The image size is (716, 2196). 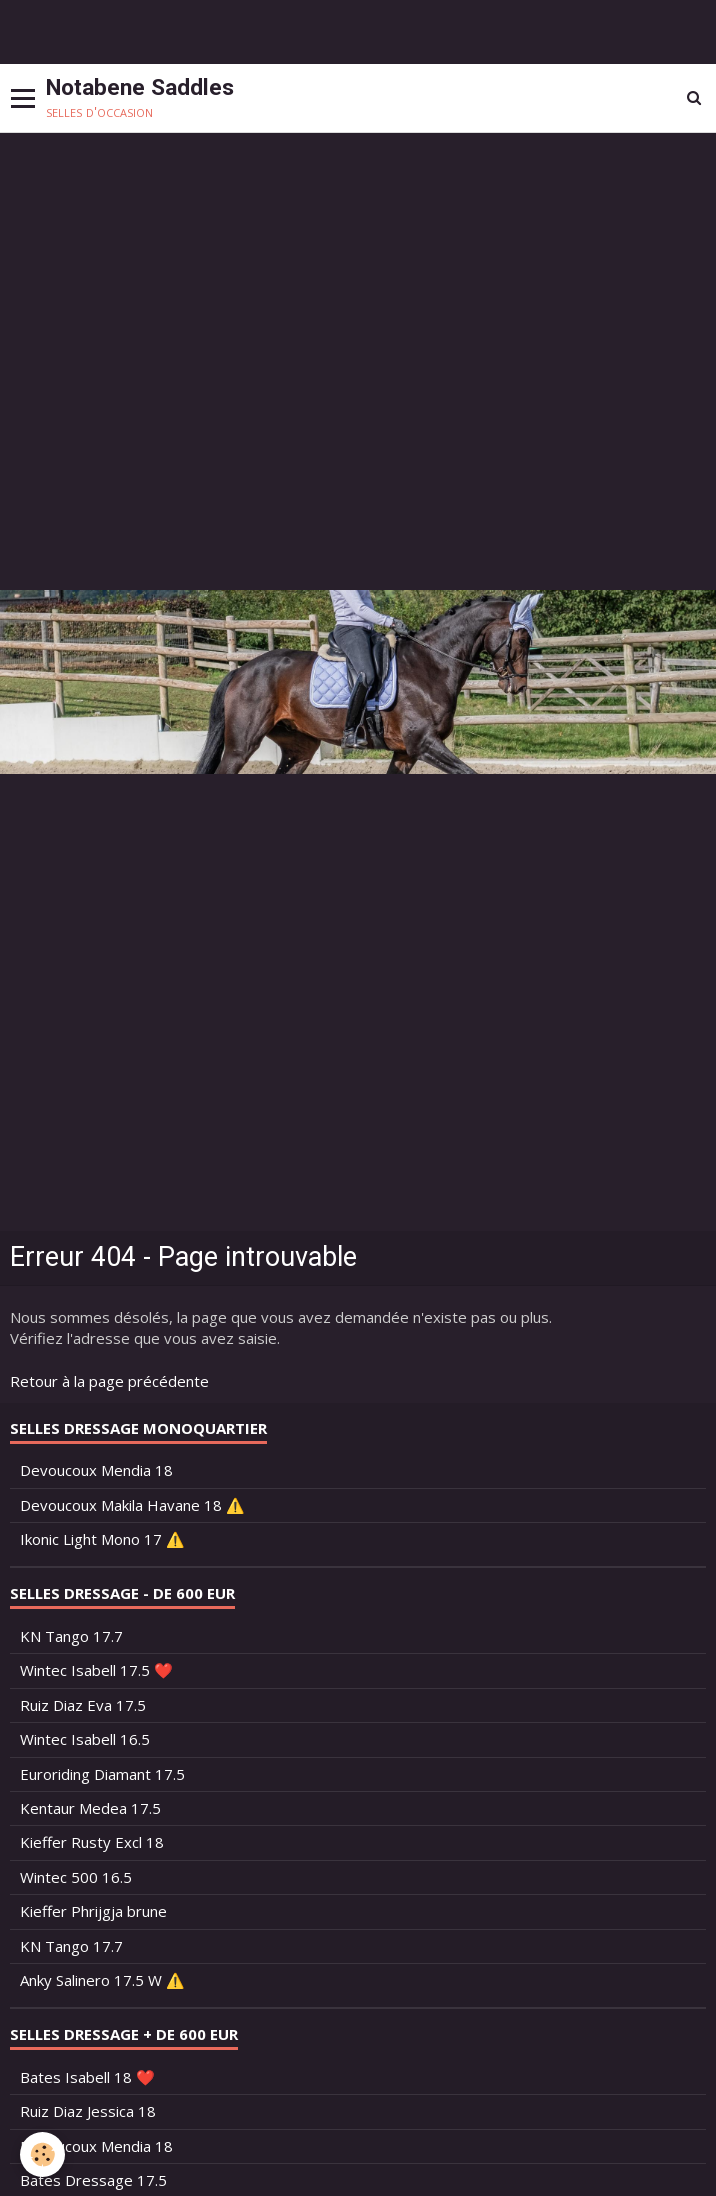 What do you see at coordinates (83, 1705) in the screenshot?
I see `Ruiz Diaz Eva 17.5` at bounding box center [83, 1705].